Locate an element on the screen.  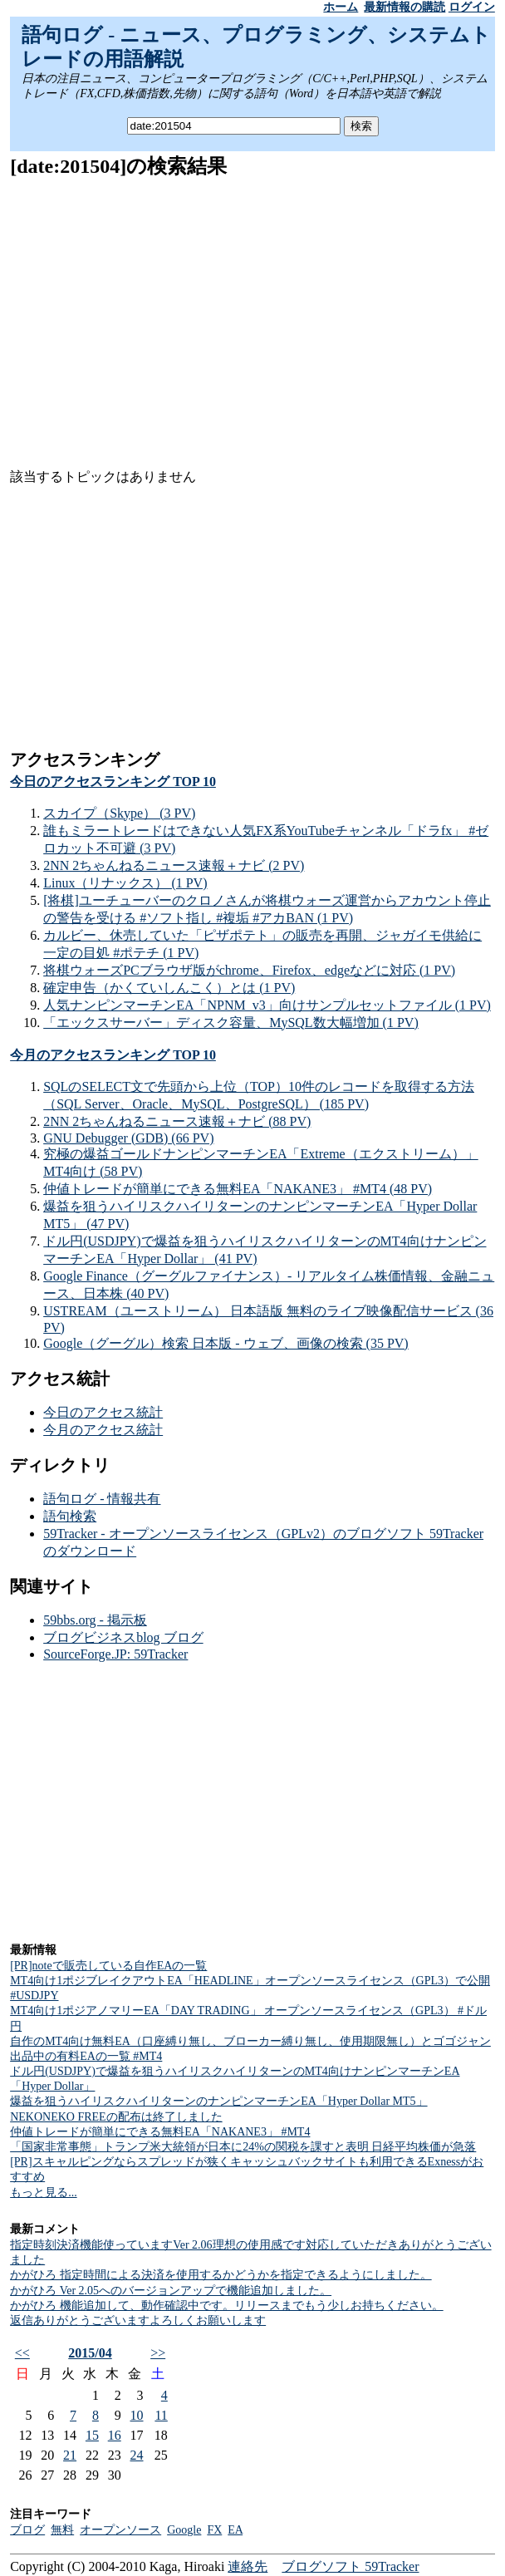
Google（グーグル）検索 日本版 - ウェブ、画像の検索 (35 PV) is located at coordinates (226, 1343).